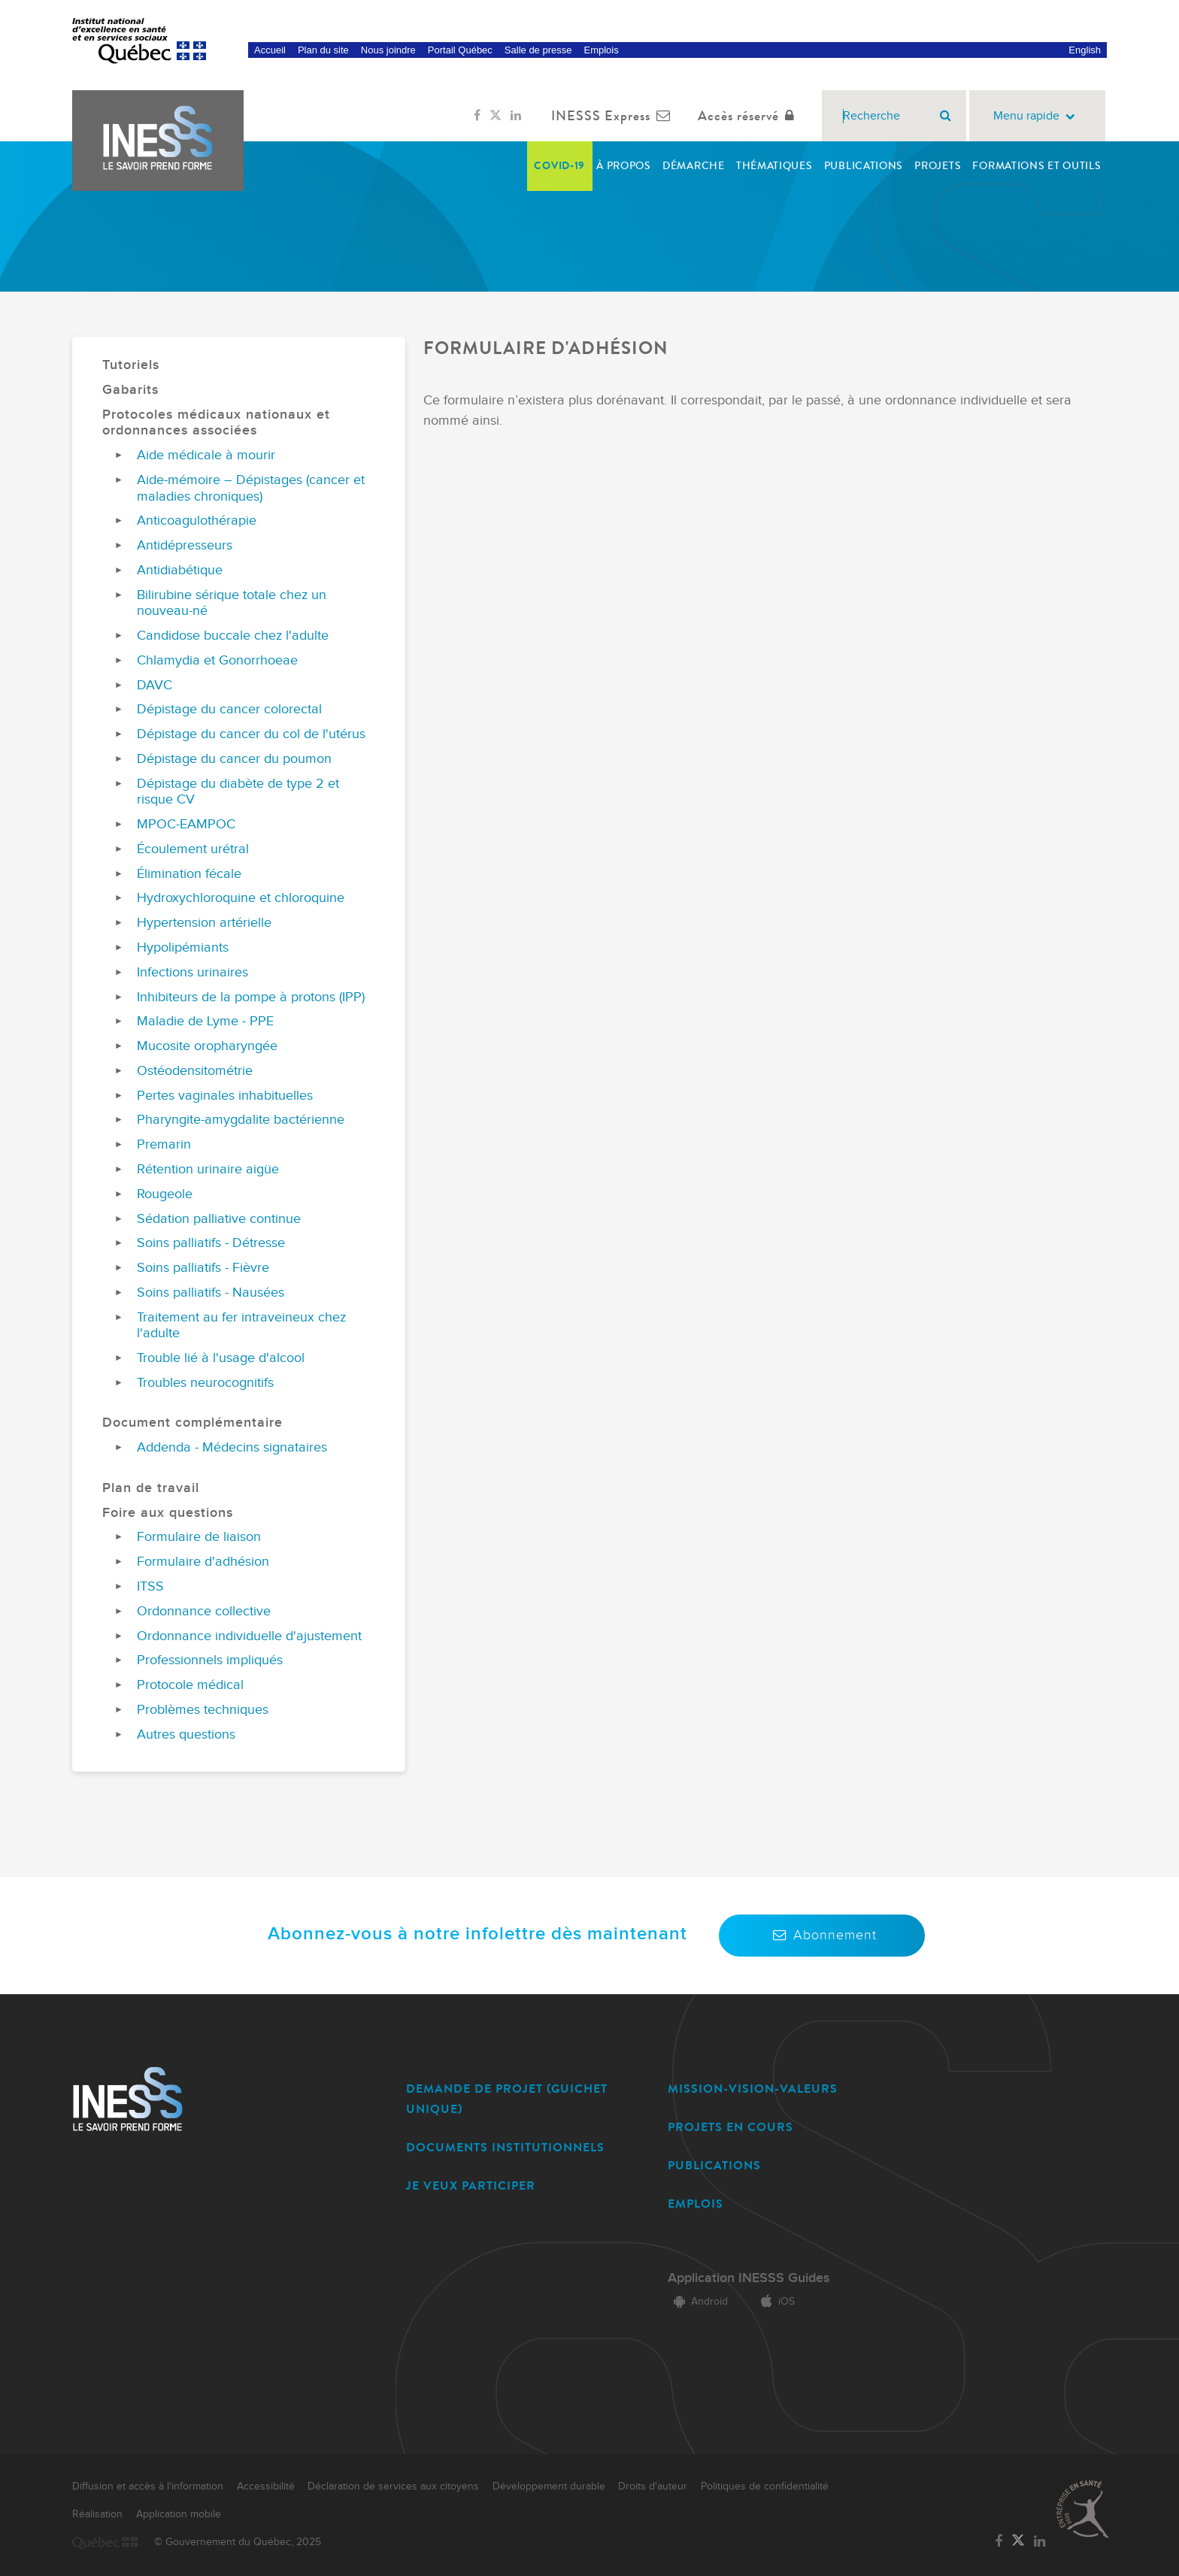 This screenshot has height=2576, width=1179. I want to click on Protocoles médicaux nationaux et ordonnances associées, so click(216, 423).